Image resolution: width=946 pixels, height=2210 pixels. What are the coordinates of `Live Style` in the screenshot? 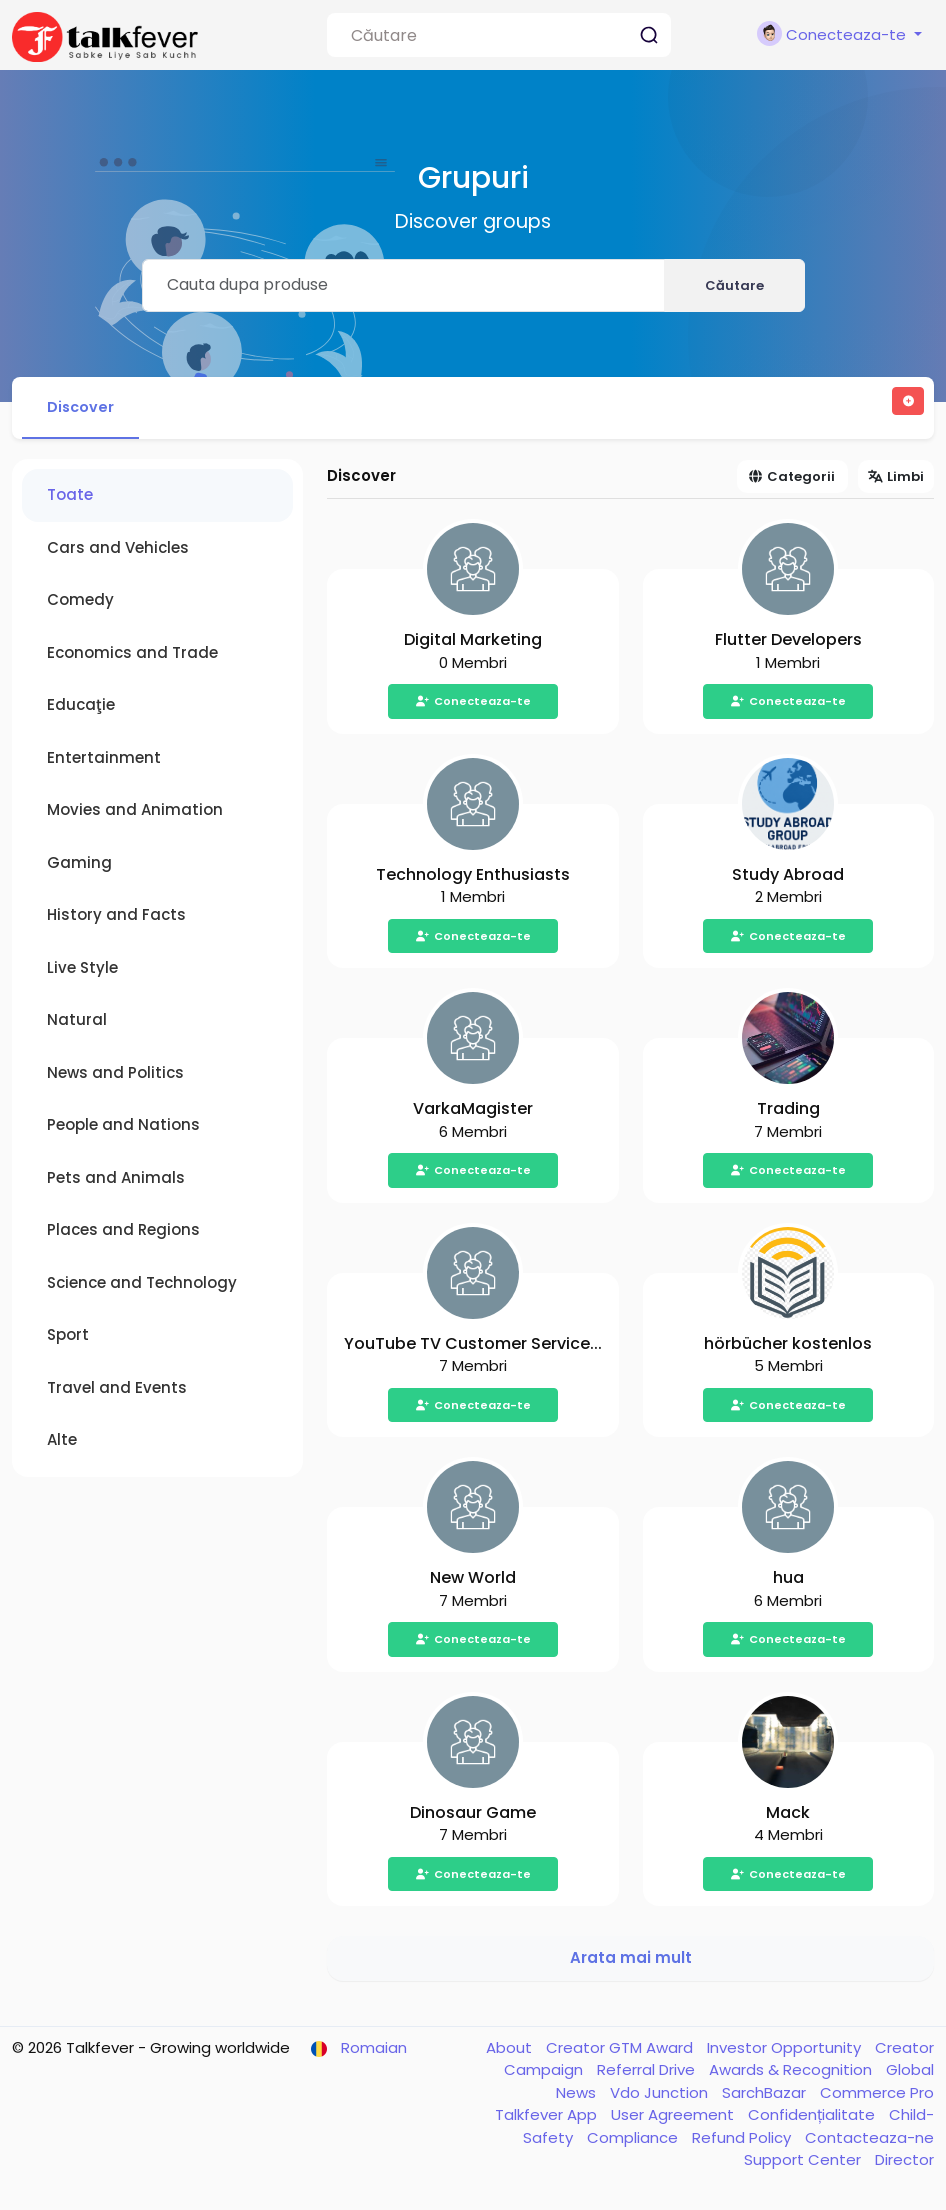 It's located at (82, 970).